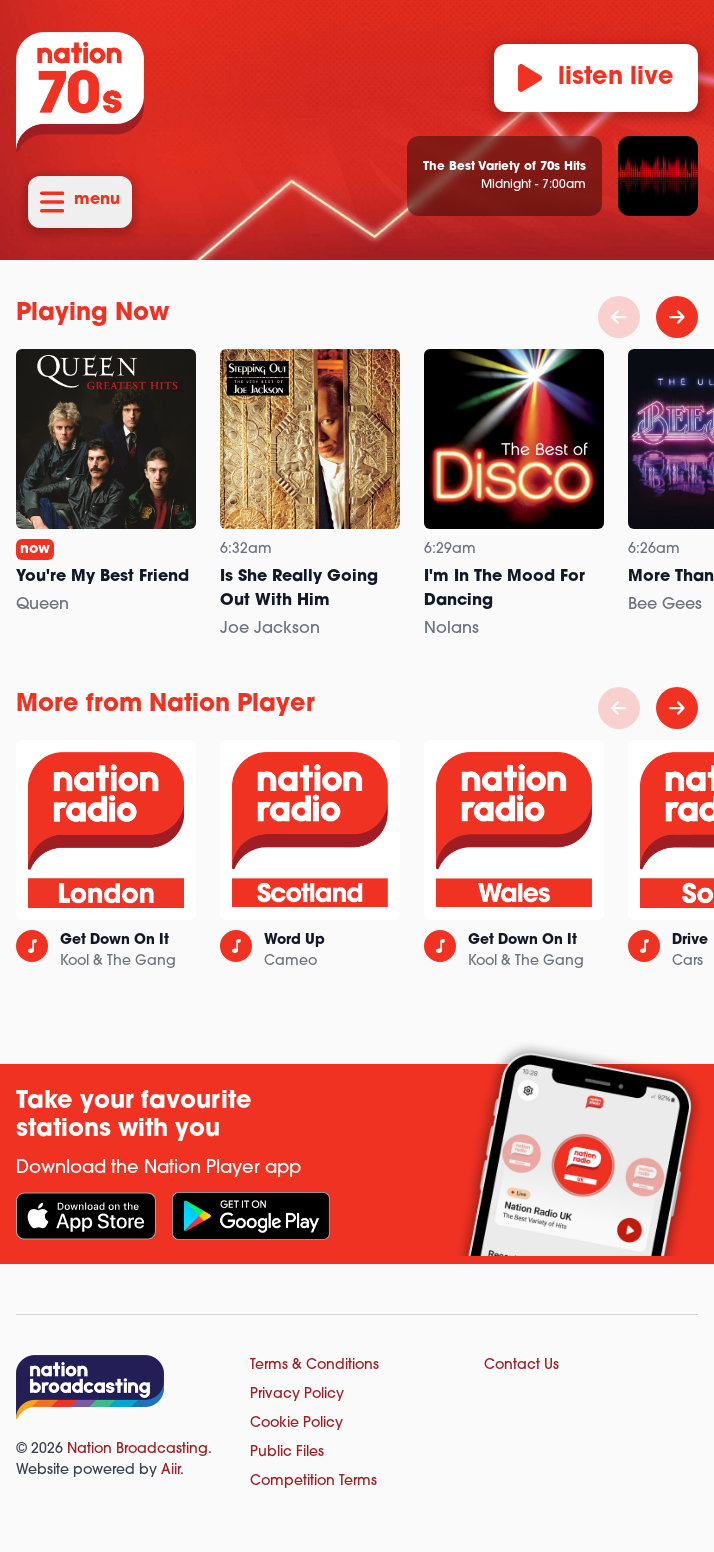 This screenshot has width=714, height=1552. What do you see at coordinates (313, 1481) in the screenshot?
I see `Competition Terms` at bounding box center [313, 1481].